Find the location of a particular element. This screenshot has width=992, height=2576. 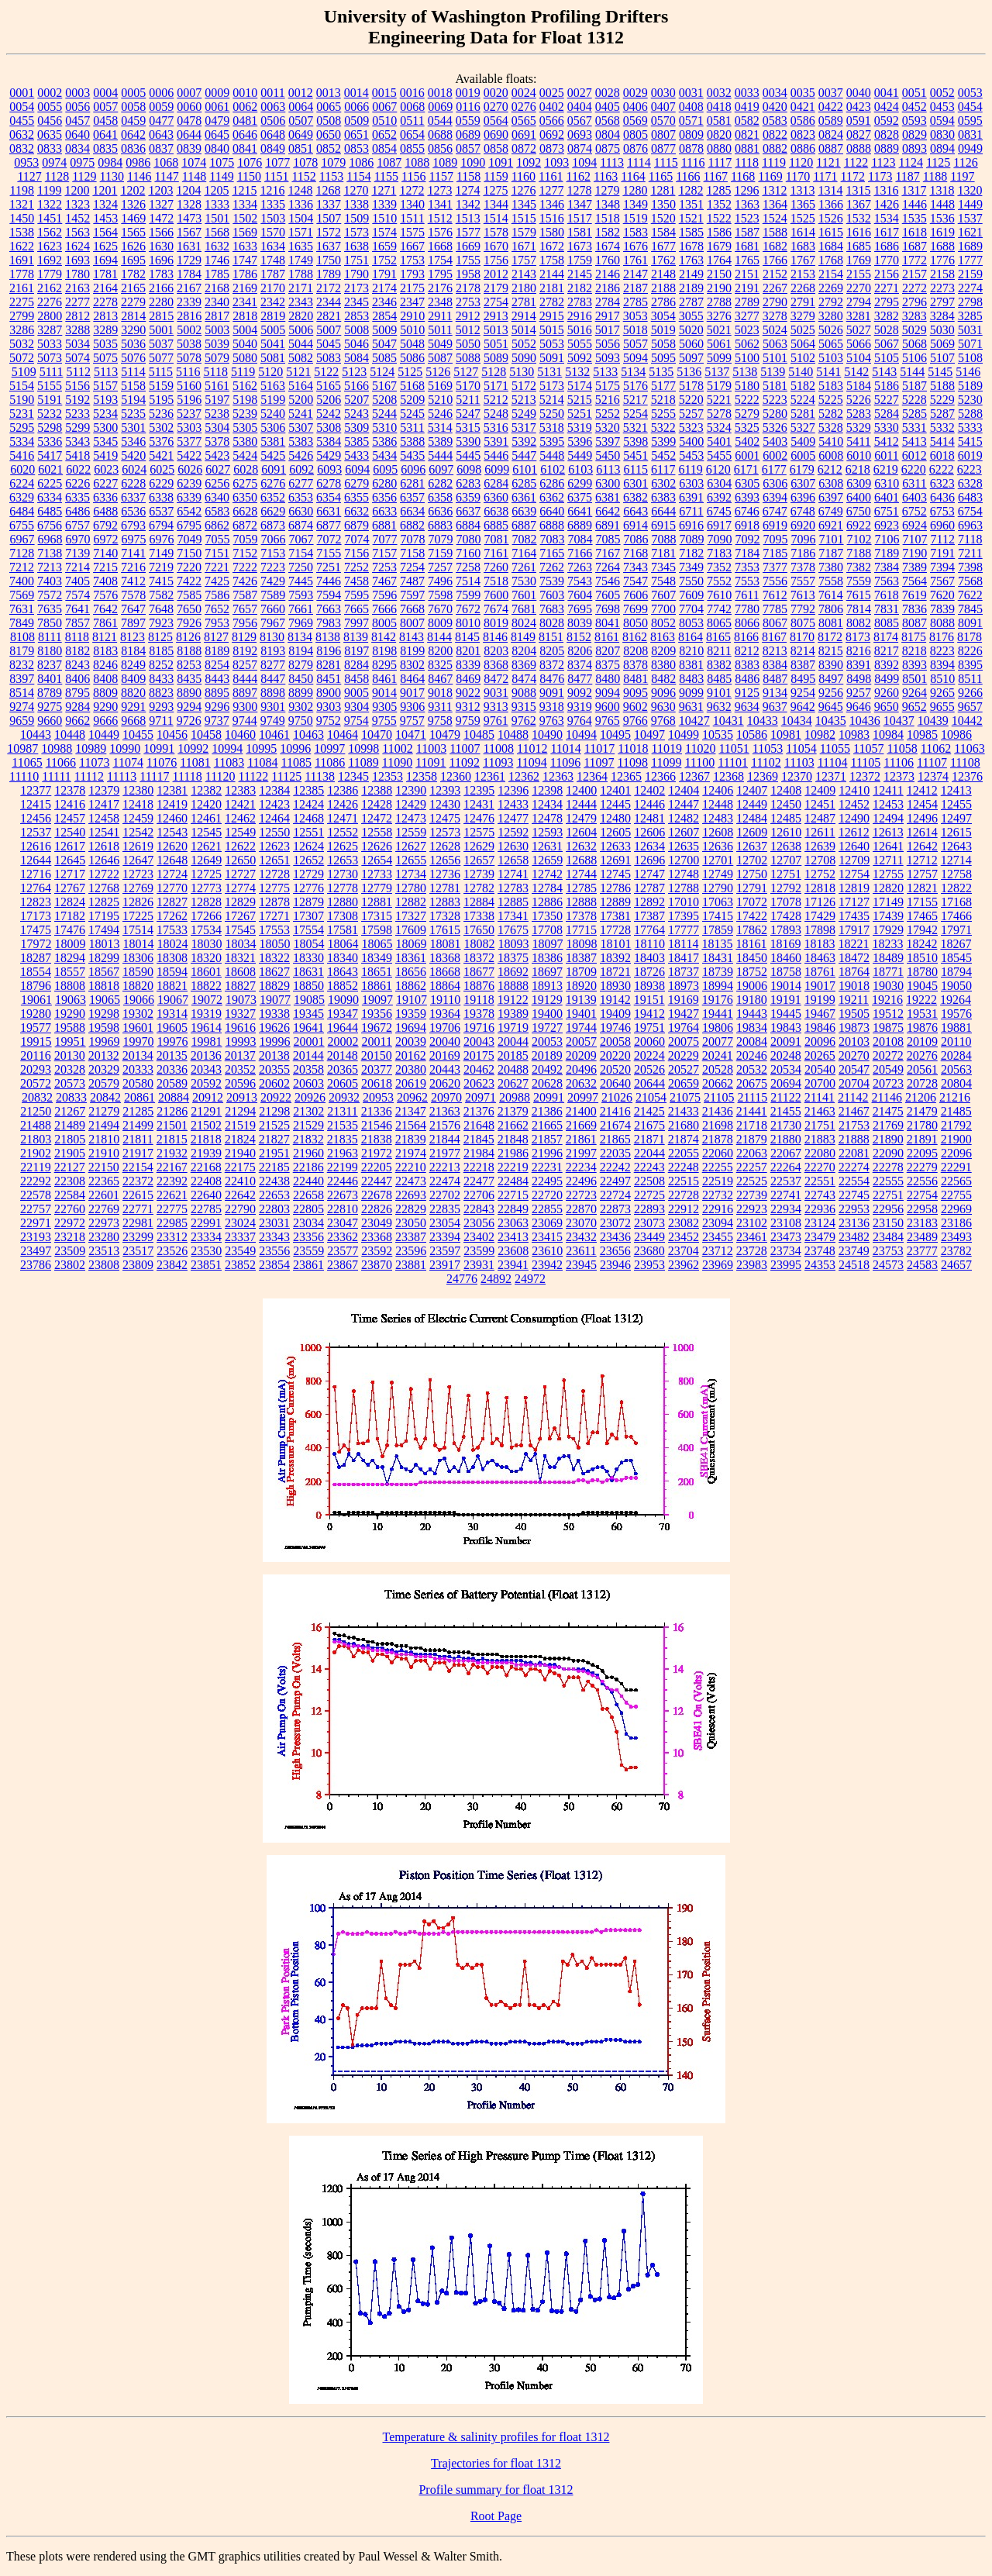

0452 is located at coordinates (914, 106).